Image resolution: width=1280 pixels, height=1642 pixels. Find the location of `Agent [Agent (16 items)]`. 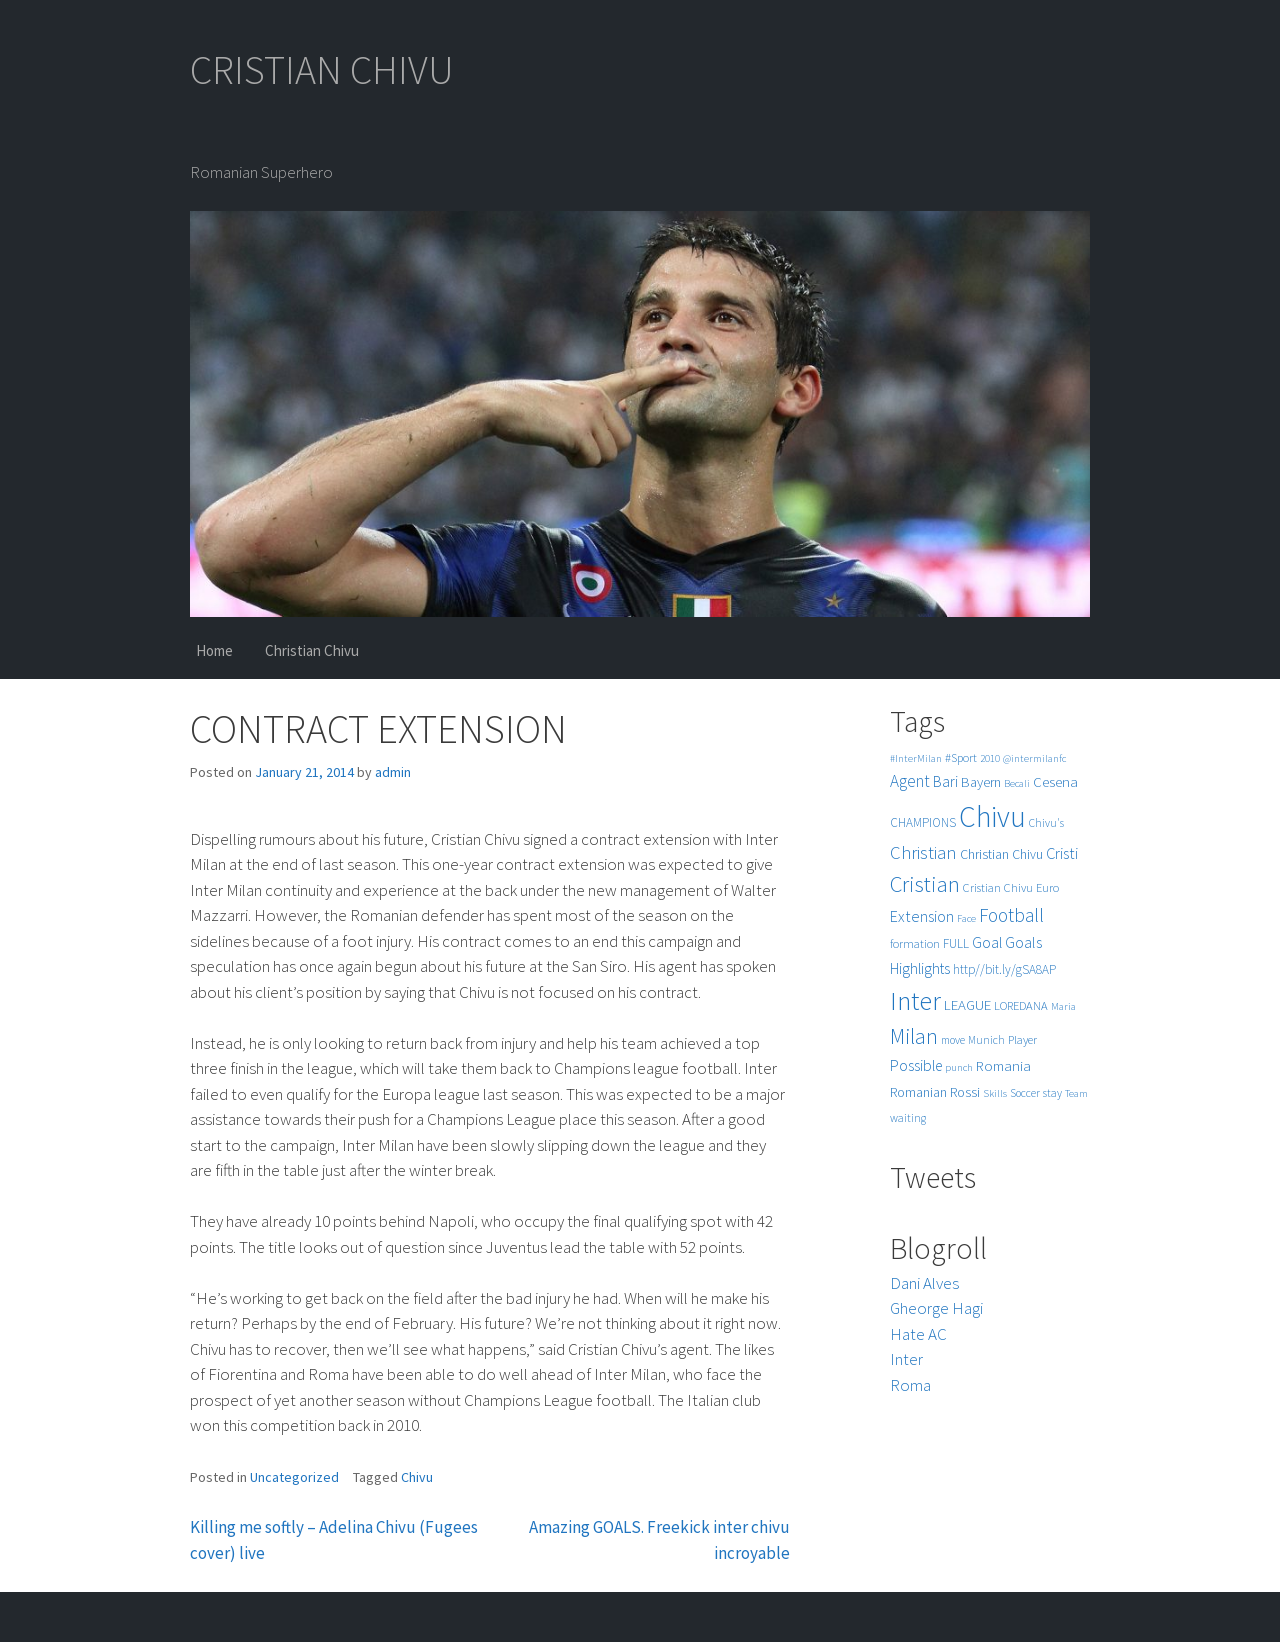

Agent [Agent (16 items)] is located at coordinates (910, 781).